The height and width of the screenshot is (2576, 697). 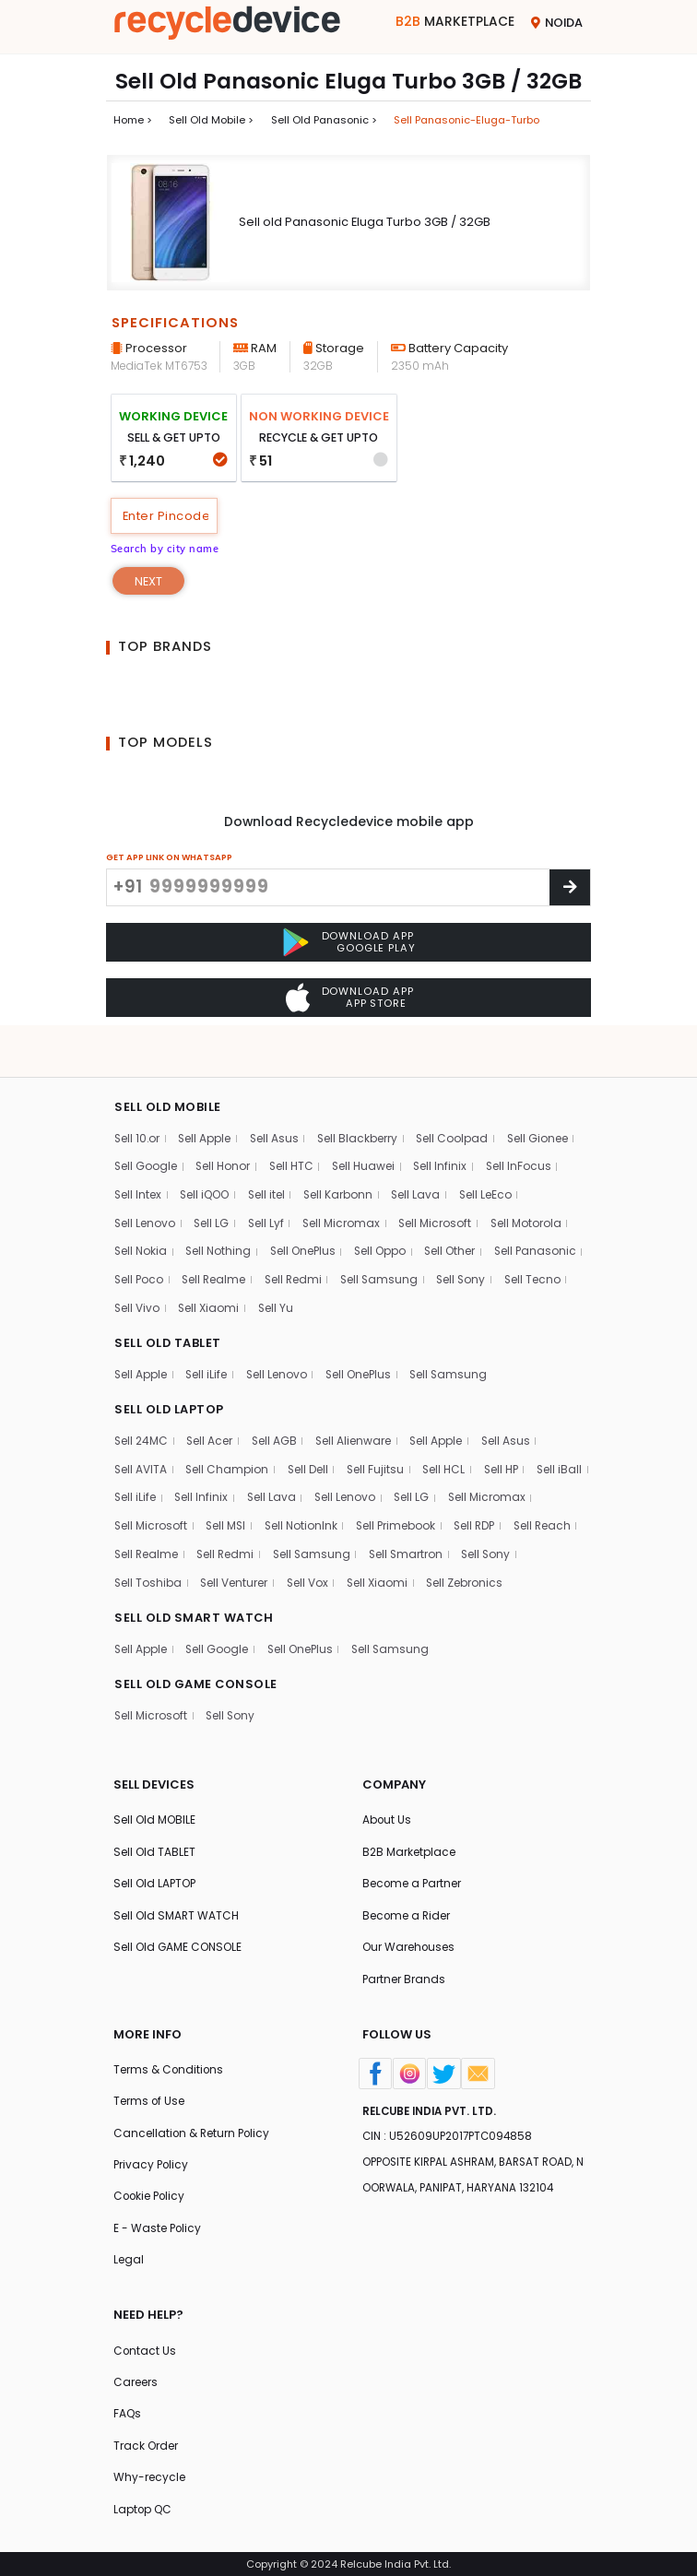 I want to click on Sell Huawei, so click(x=367, y=1125).